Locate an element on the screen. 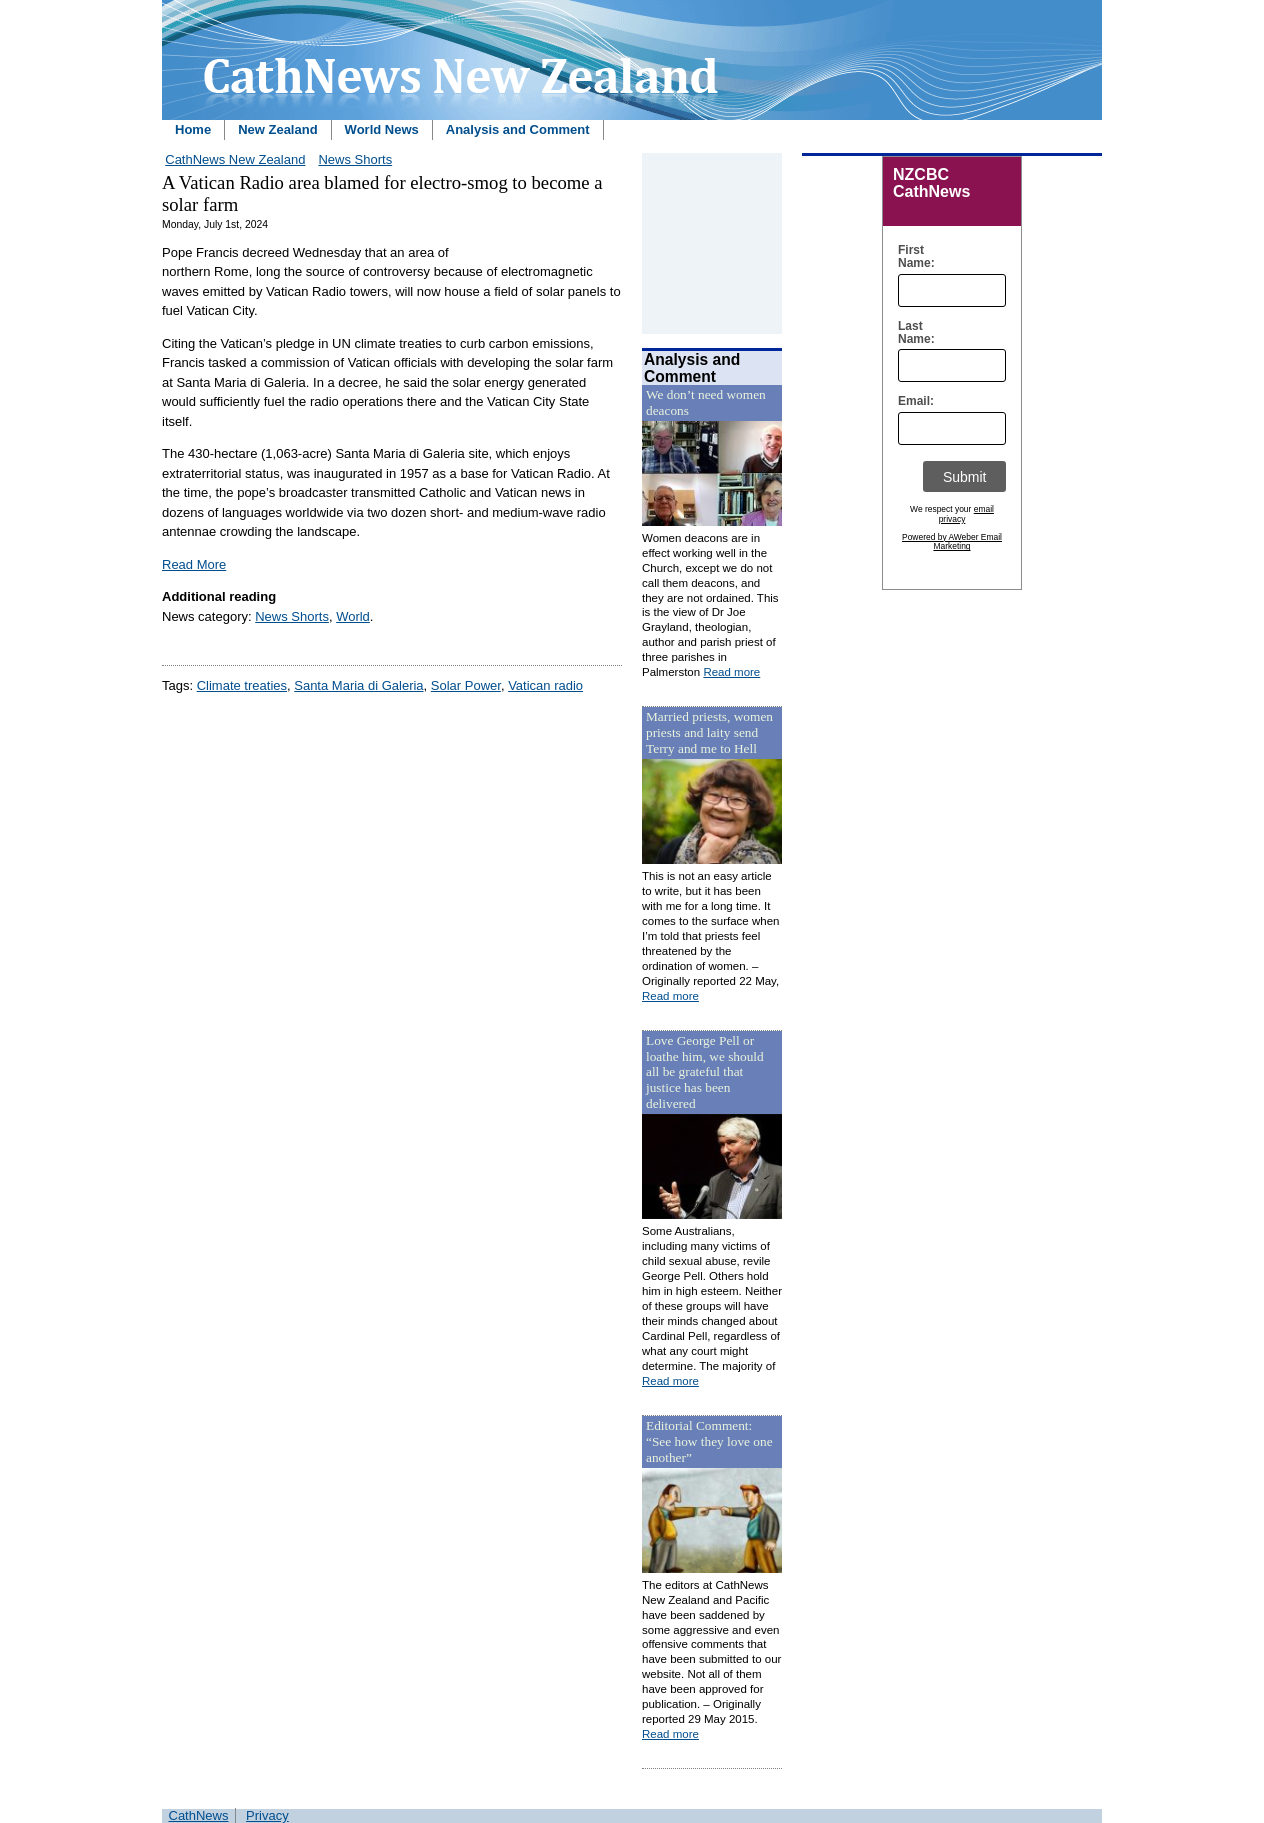  Home is located at coordinates (193, 129).